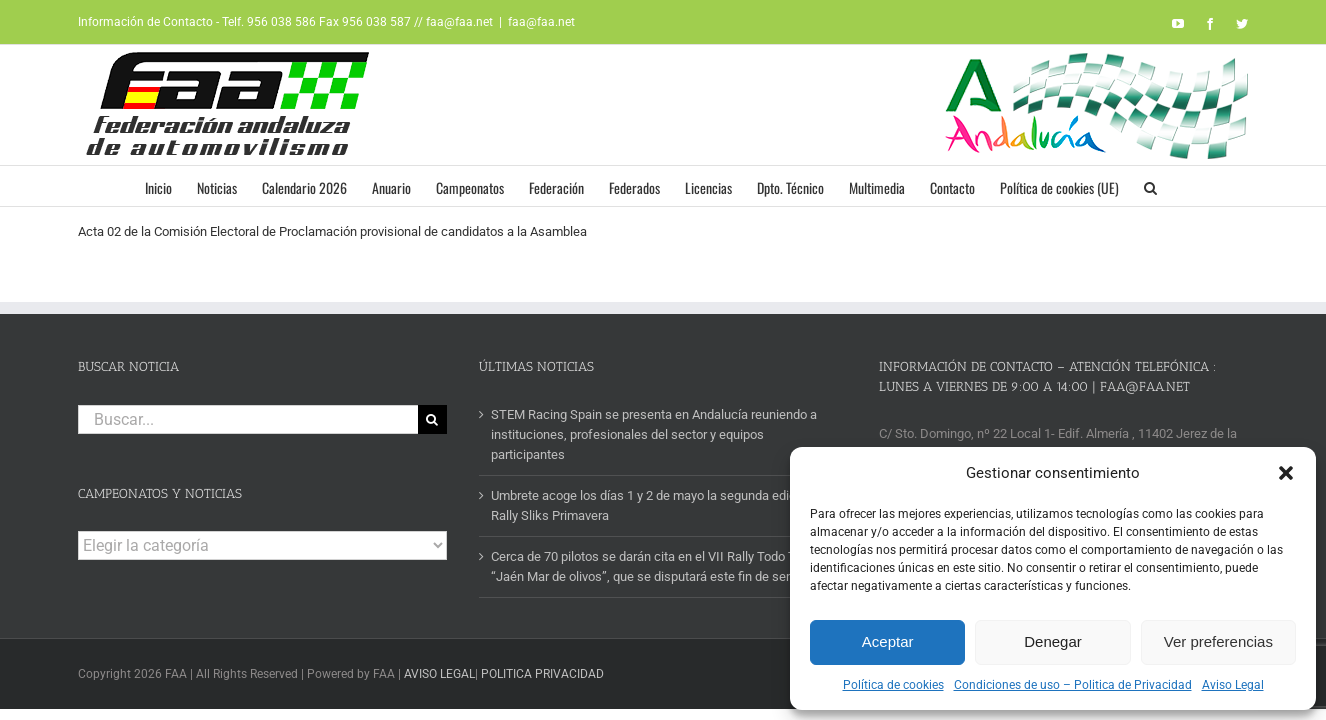 The image size is (1326, 720). Describe the element at coordinates (662, 505) in the screenshot. I see `Umbrete acoge los días 1 y 2 de mayo la segunda edición del Rally Sliks Primavera` at that location.